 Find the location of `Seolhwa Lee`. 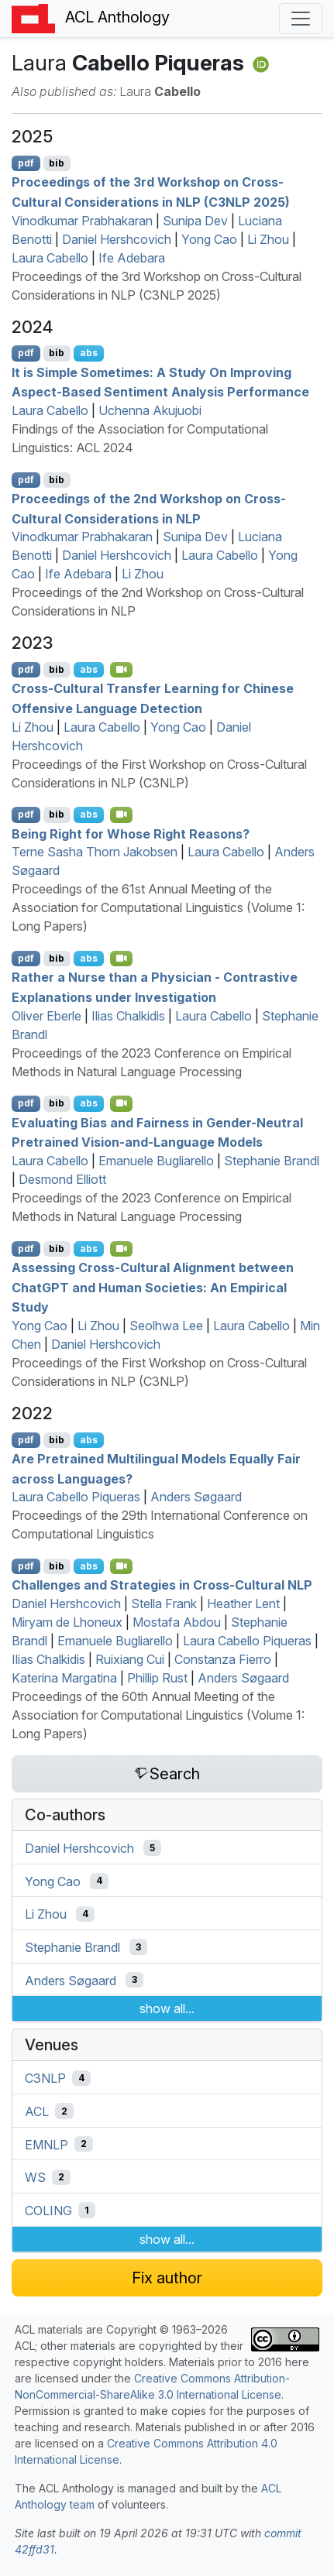

Seolhwa Lee is located at coordinates (166, 1325).